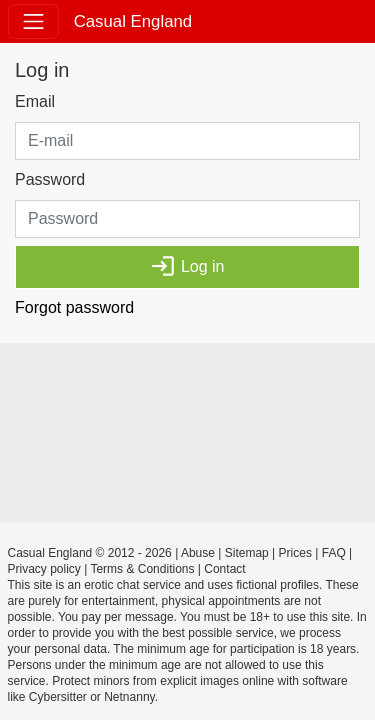 This screenshot has width=375, height=720. Describe the element at coordinates (224, 569) in the screenshot. I see `Contact` at that location.